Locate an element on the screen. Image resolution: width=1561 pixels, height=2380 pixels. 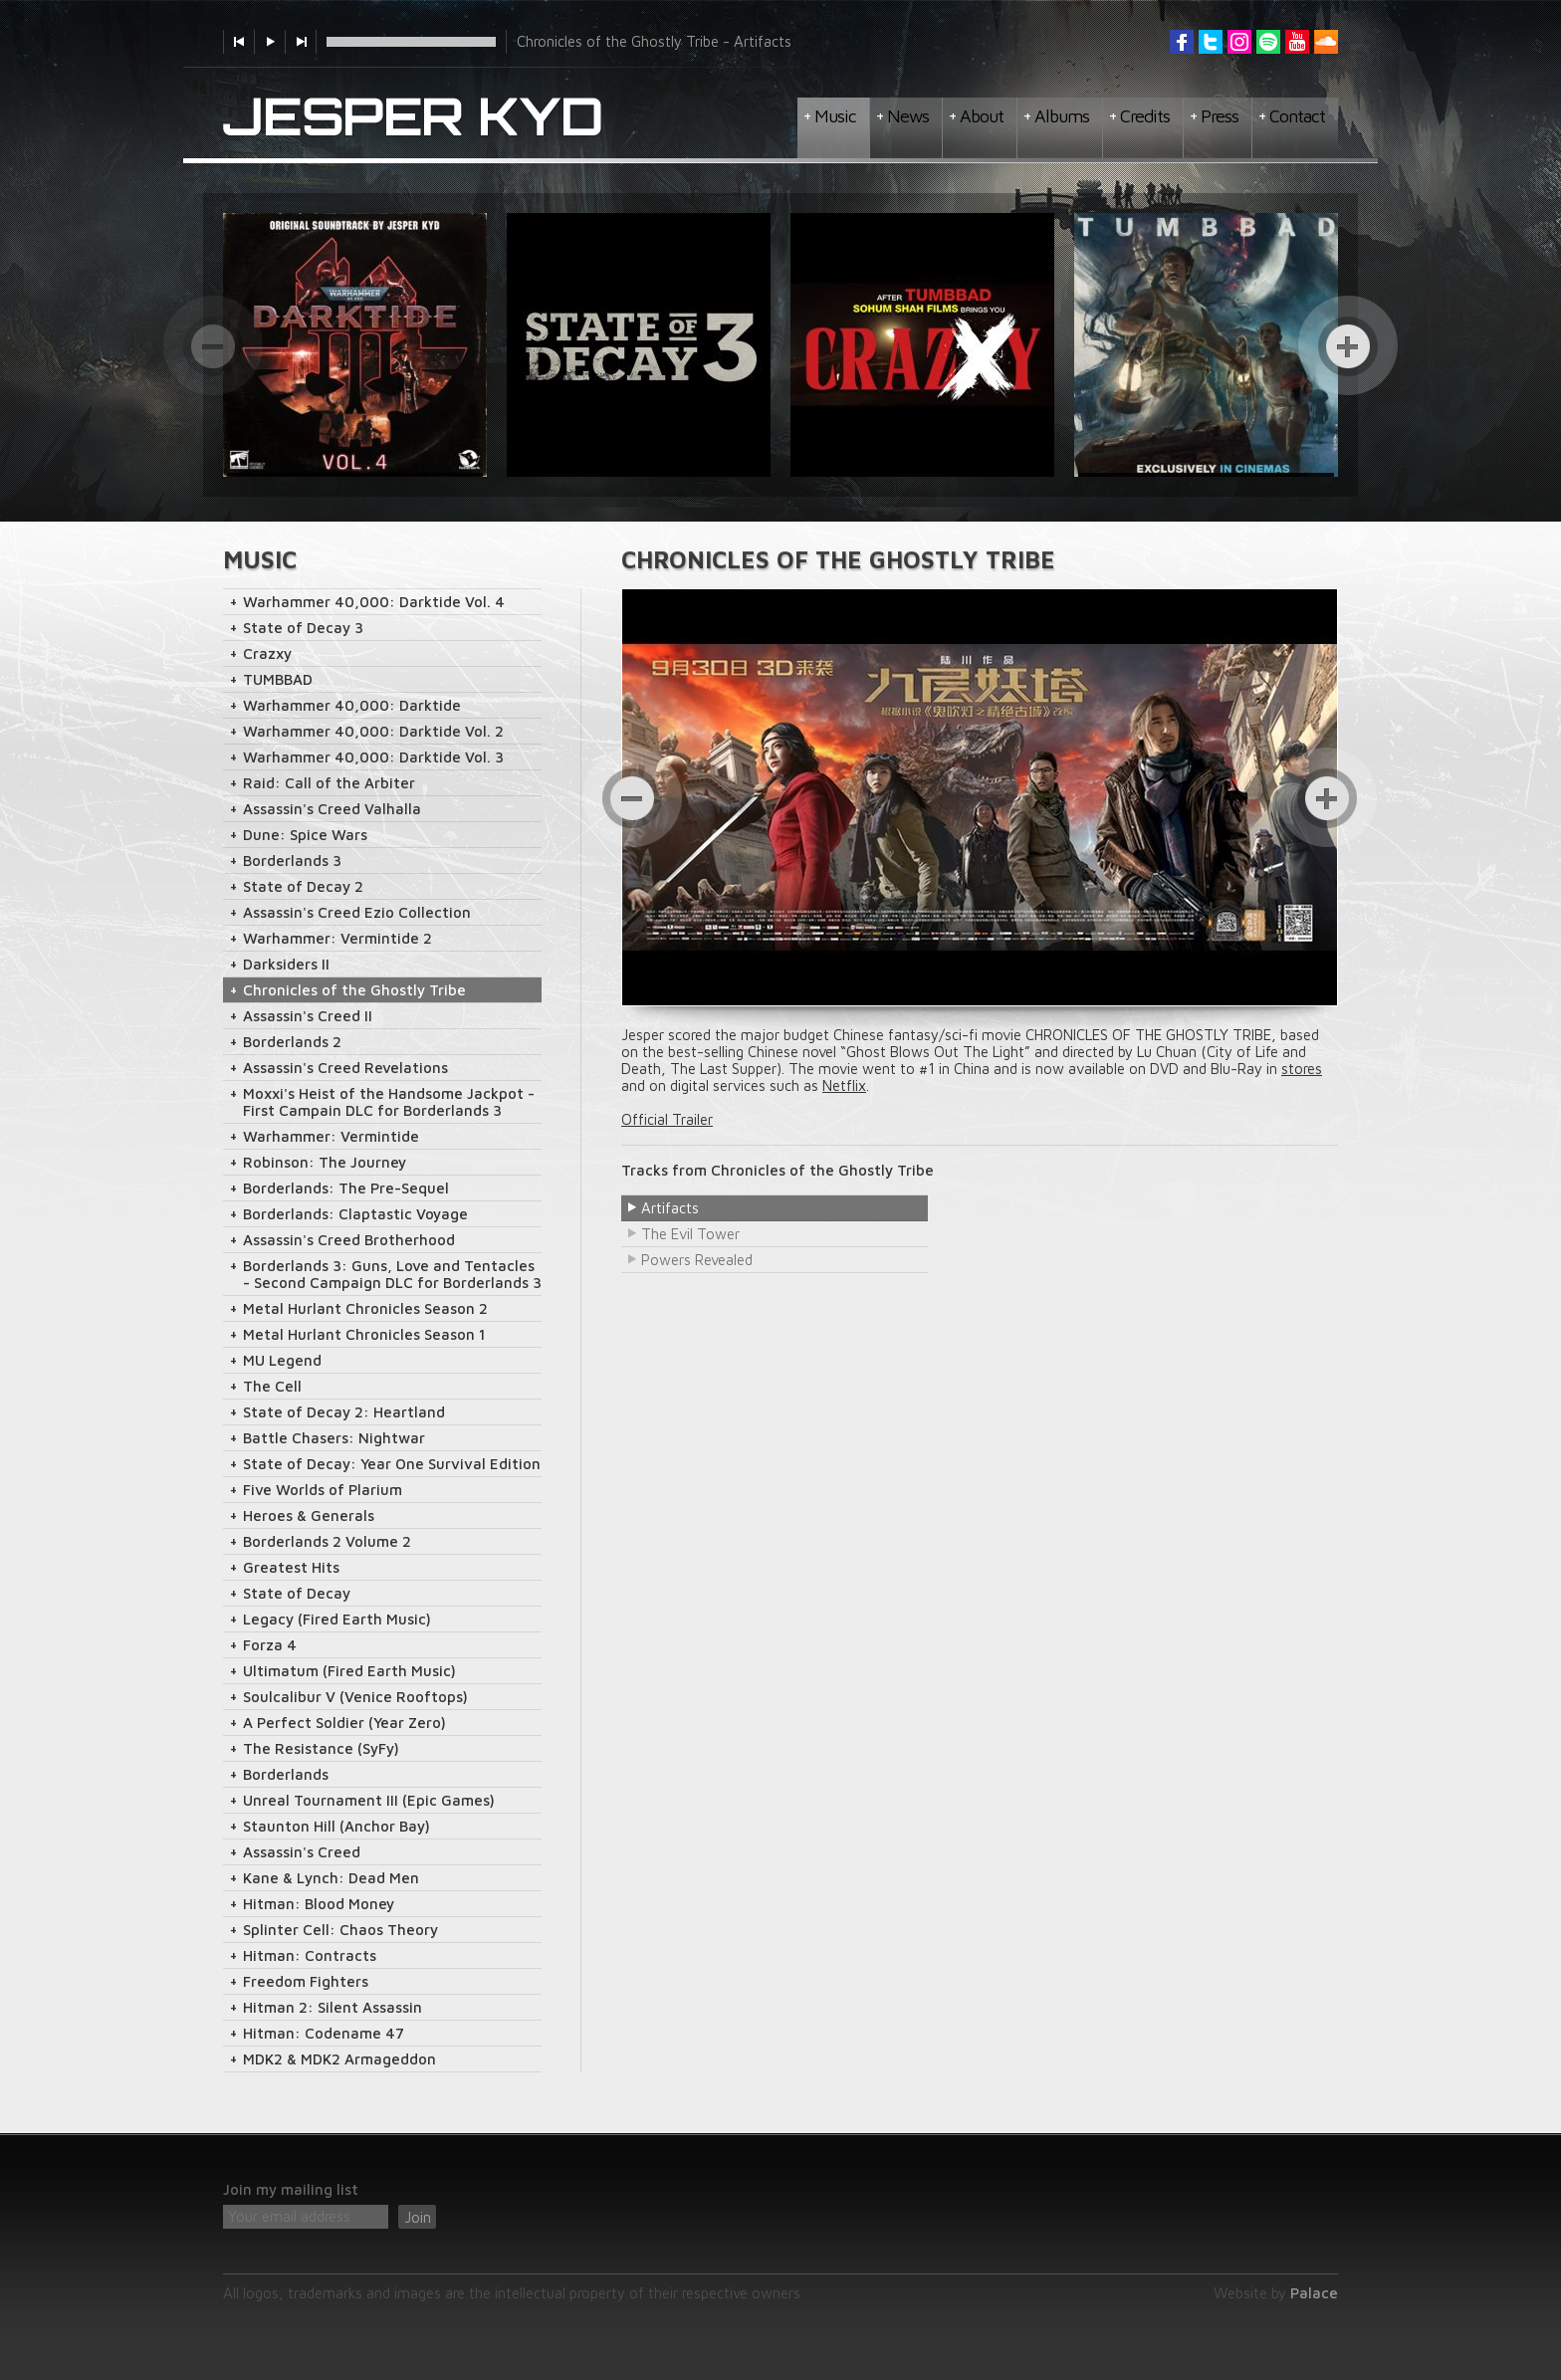
Join my mailing list is located at coordinates (290, 2189).